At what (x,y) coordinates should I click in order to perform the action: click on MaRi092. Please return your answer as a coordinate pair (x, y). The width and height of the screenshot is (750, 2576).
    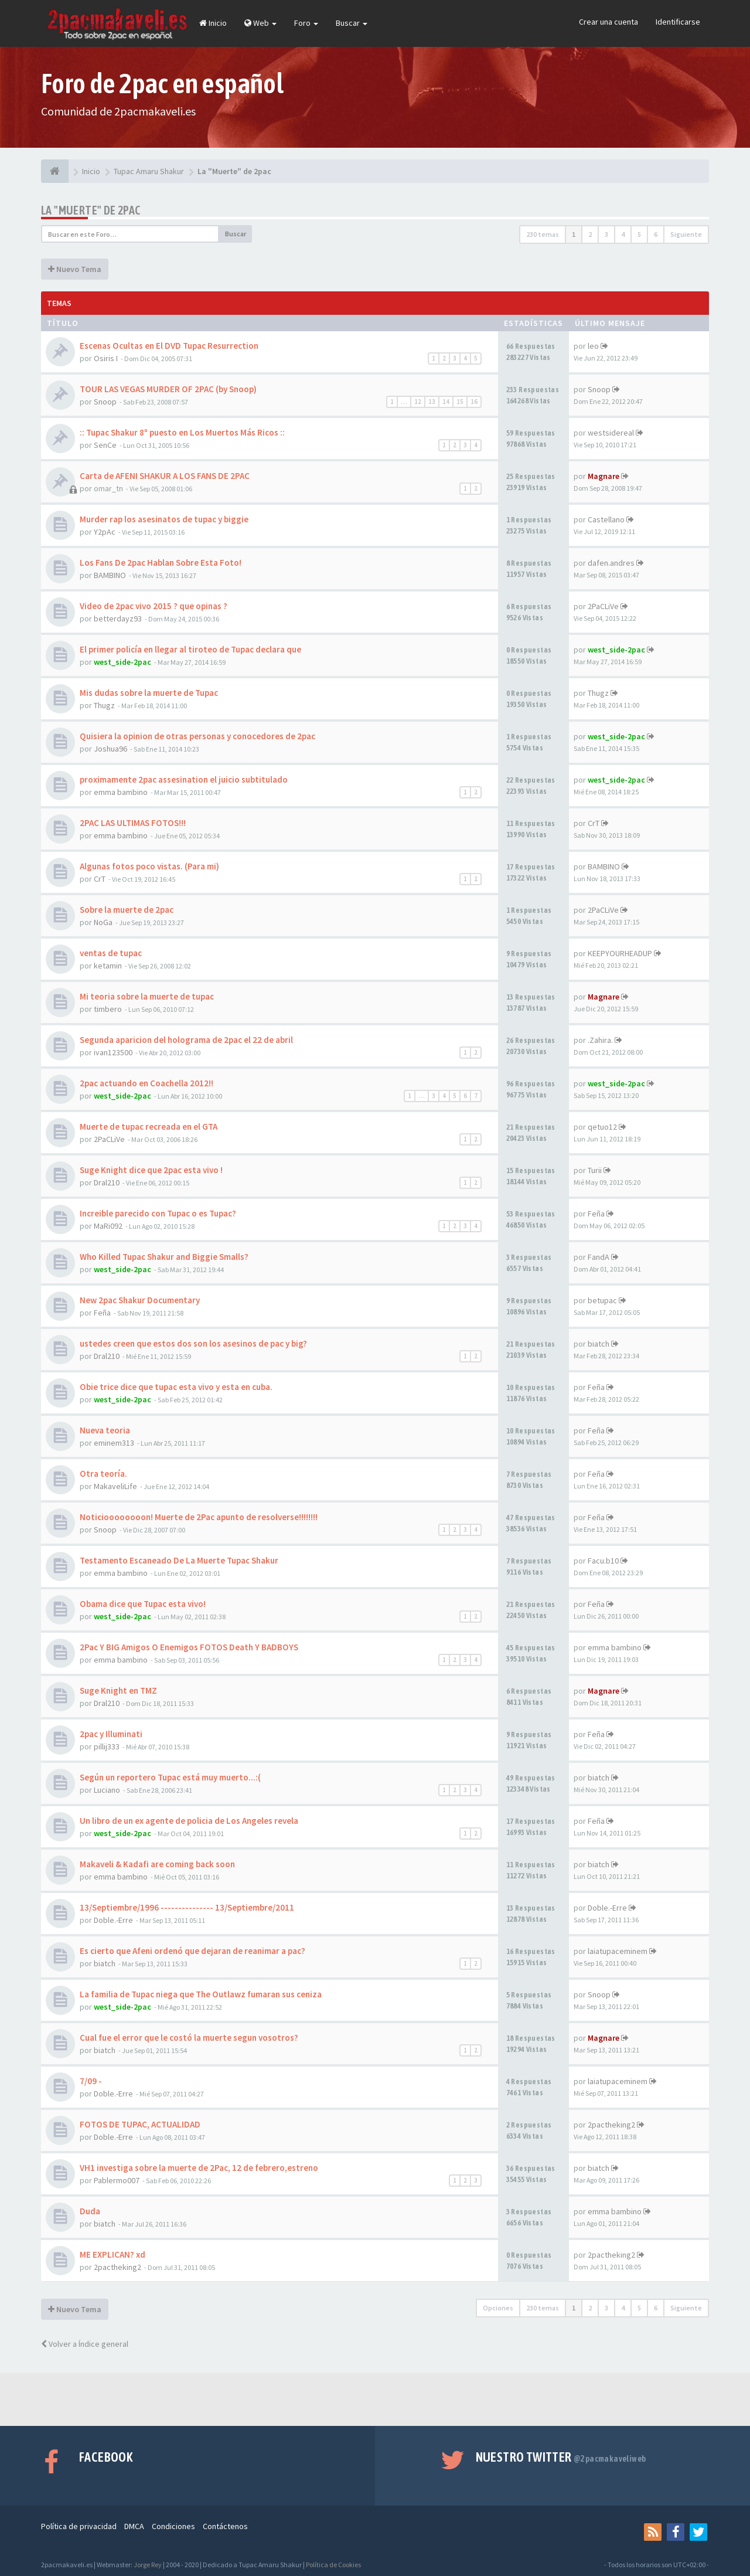
    Looking at the image, I should click on (108, 1226).